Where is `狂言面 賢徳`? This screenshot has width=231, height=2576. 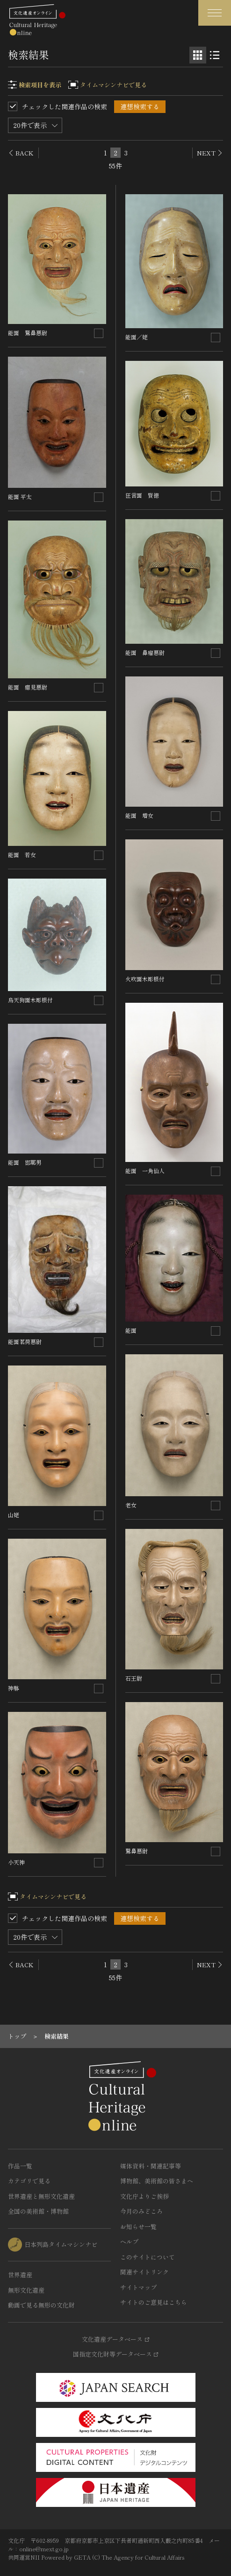
狂言面 賢徳 is located at coordinates (142, 495).